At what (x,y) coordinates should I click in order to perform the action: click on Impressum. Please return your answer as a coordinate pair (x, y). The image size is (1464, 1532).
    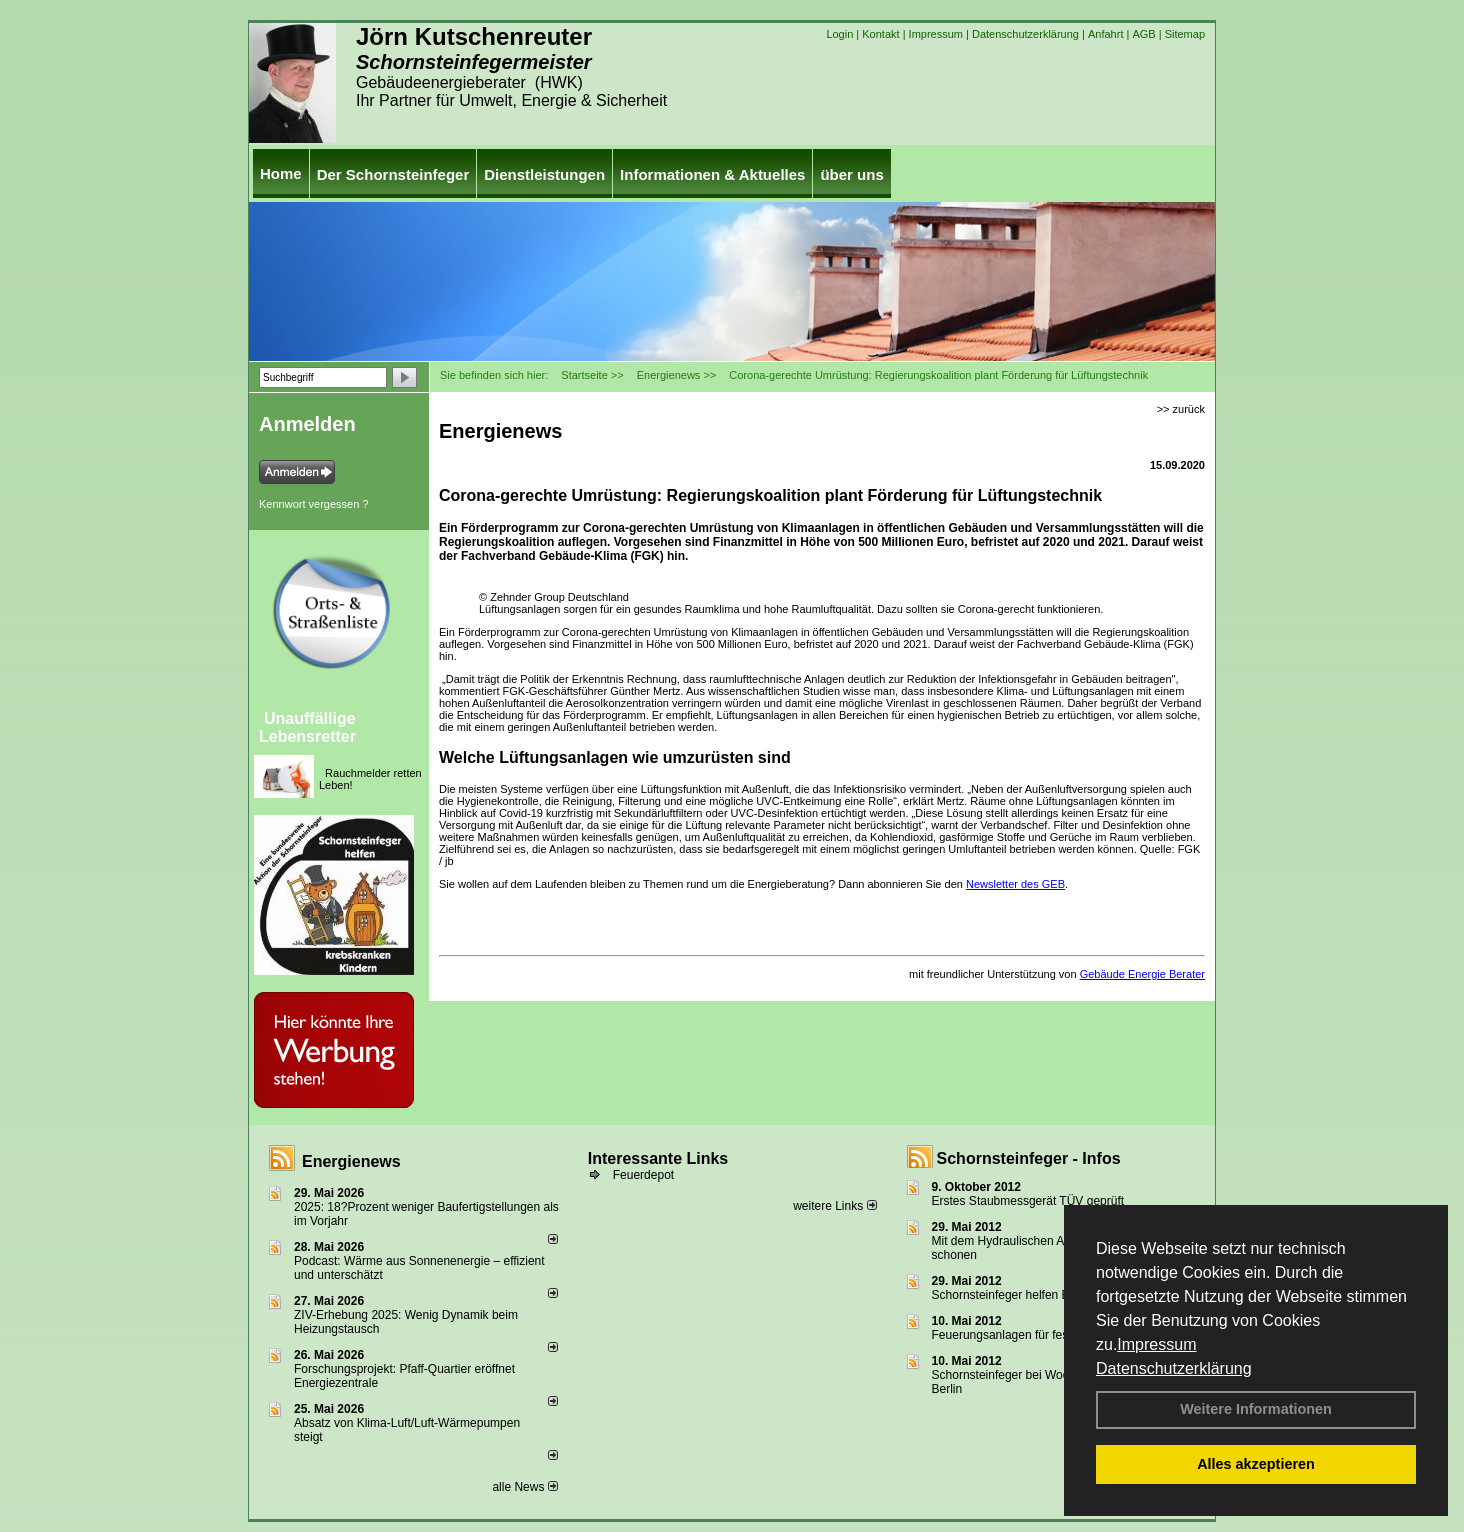
    Looking at the image, I should click on (1156, 1344).